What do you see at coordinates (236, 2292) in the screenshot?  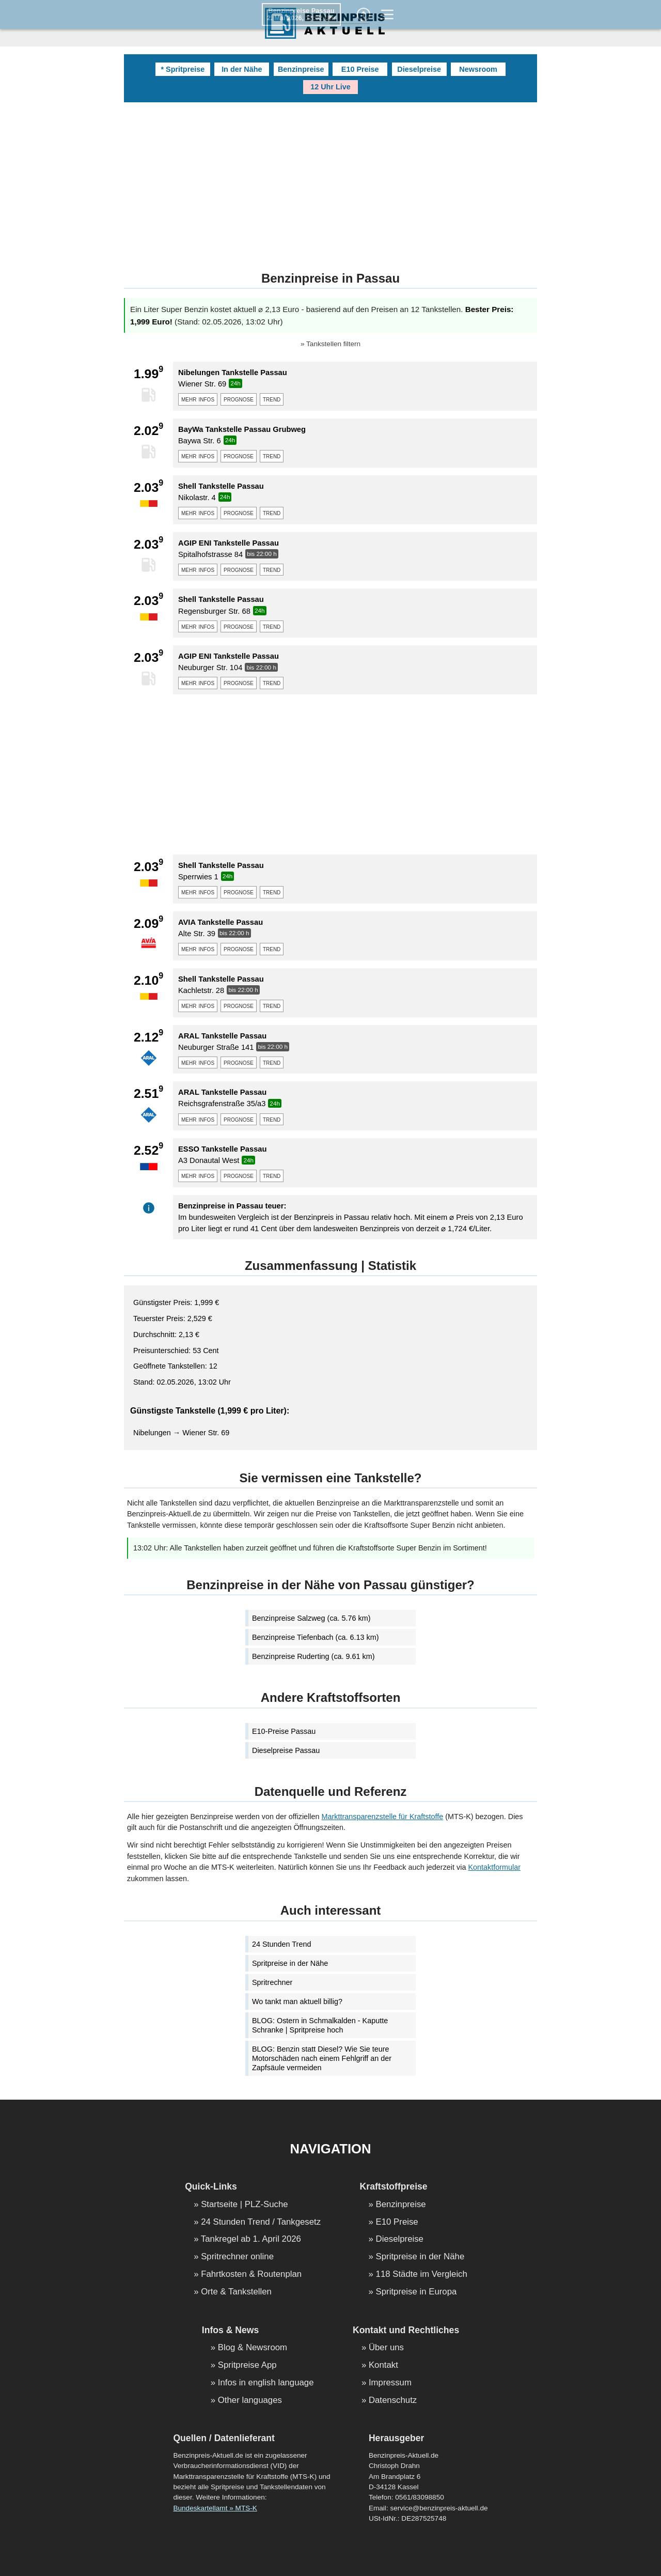 I see `Orte & Tankstellen` at bounding box center [236, 2292].